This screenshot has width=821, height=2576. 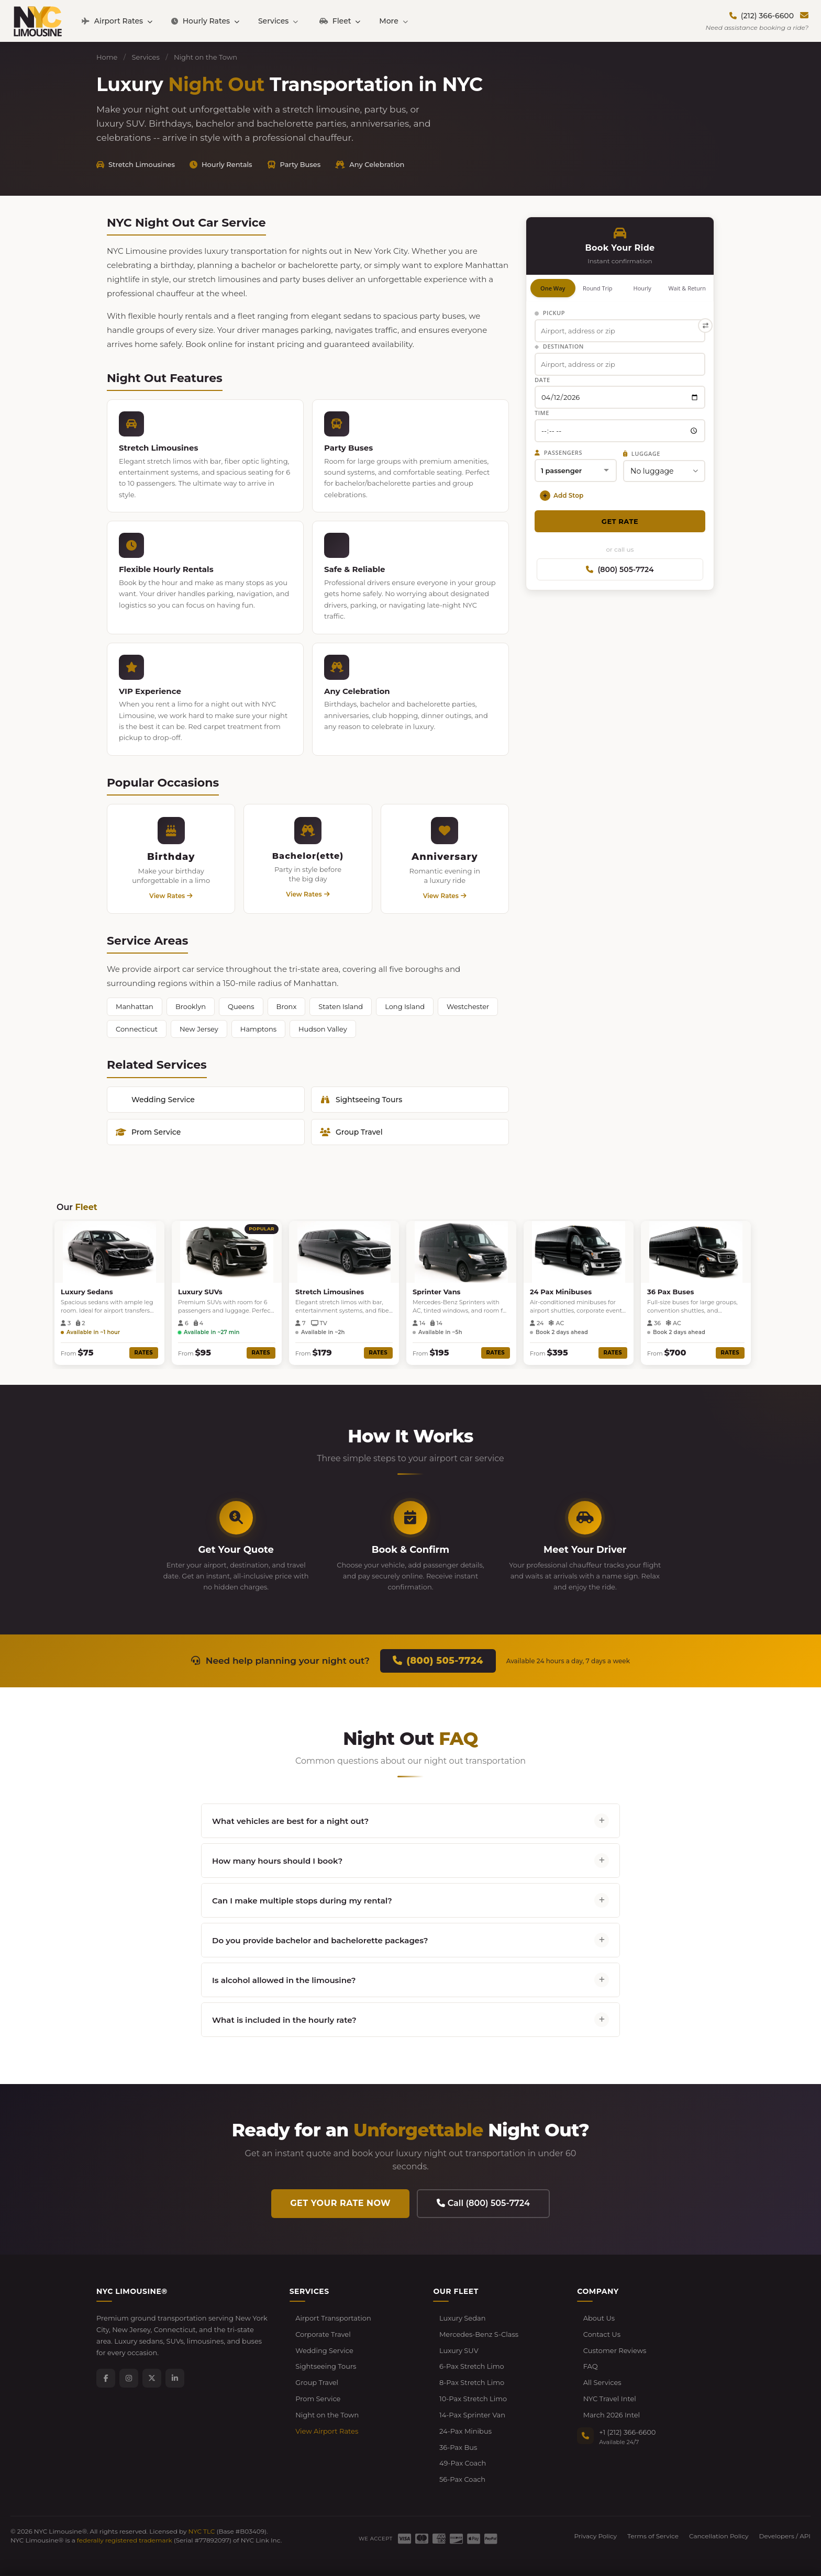 I want to click on More, so click(x=393, y=21).